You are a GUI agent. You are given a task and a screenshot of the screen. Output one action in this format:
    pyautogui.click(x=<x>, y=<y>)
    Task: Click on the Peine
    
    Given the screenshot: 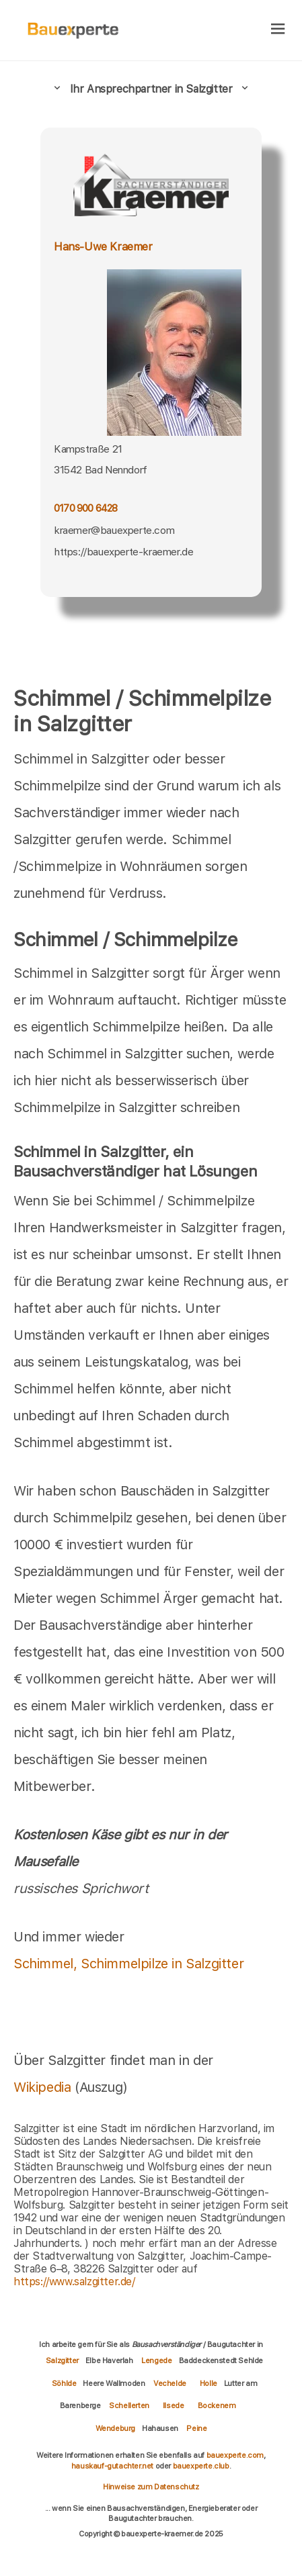 What is the action you would take?
    pyautogui.click(x=196, y=2428)
    